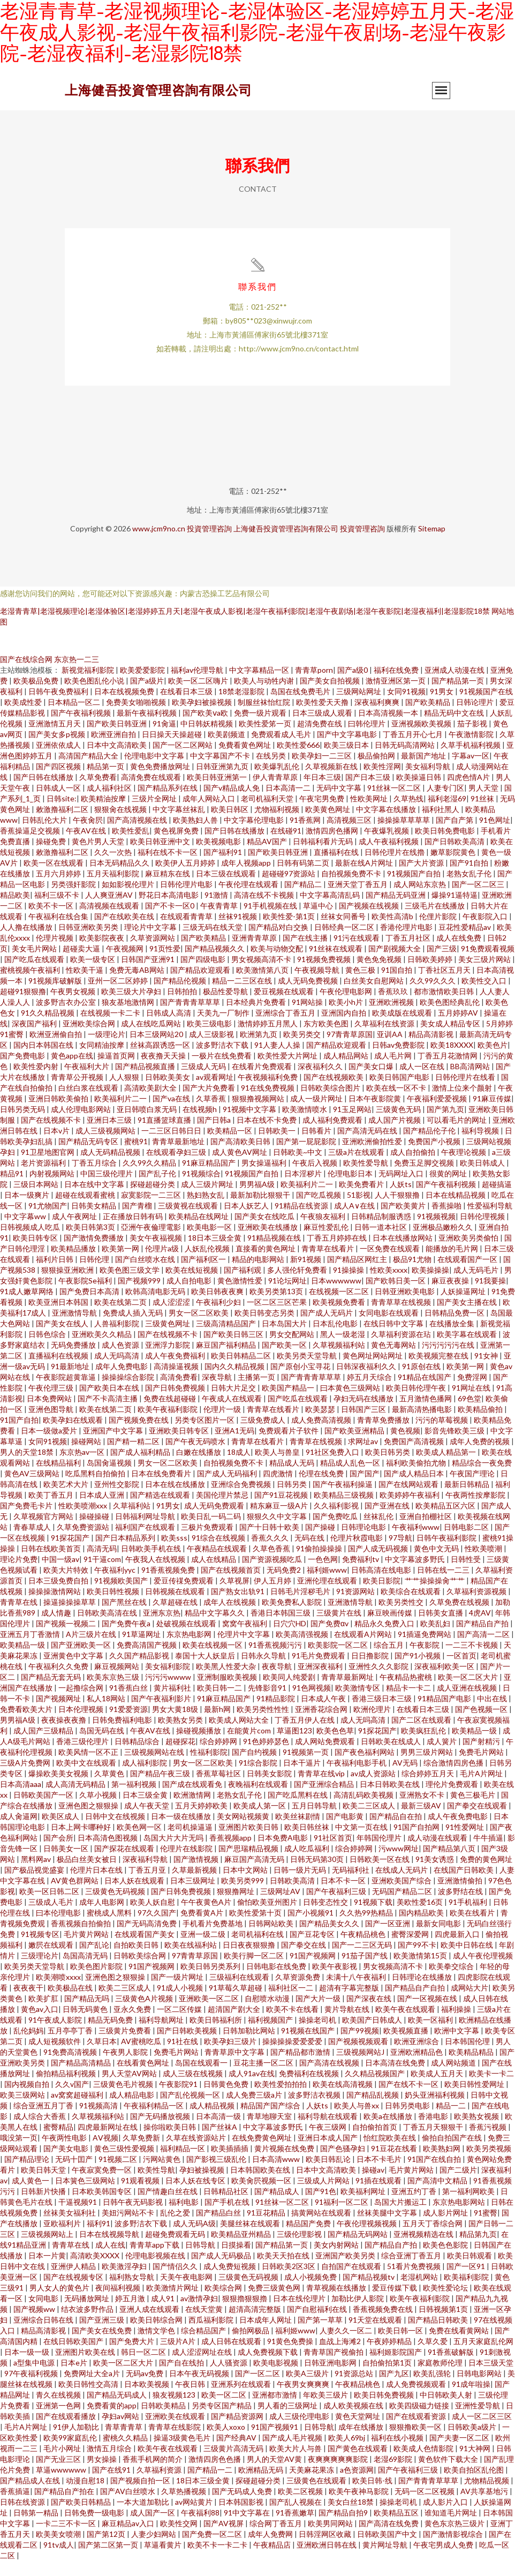  Describe the element at coordinates (455, 684) in the screenshot. I see `亚洲成人动漫在线` at that location.